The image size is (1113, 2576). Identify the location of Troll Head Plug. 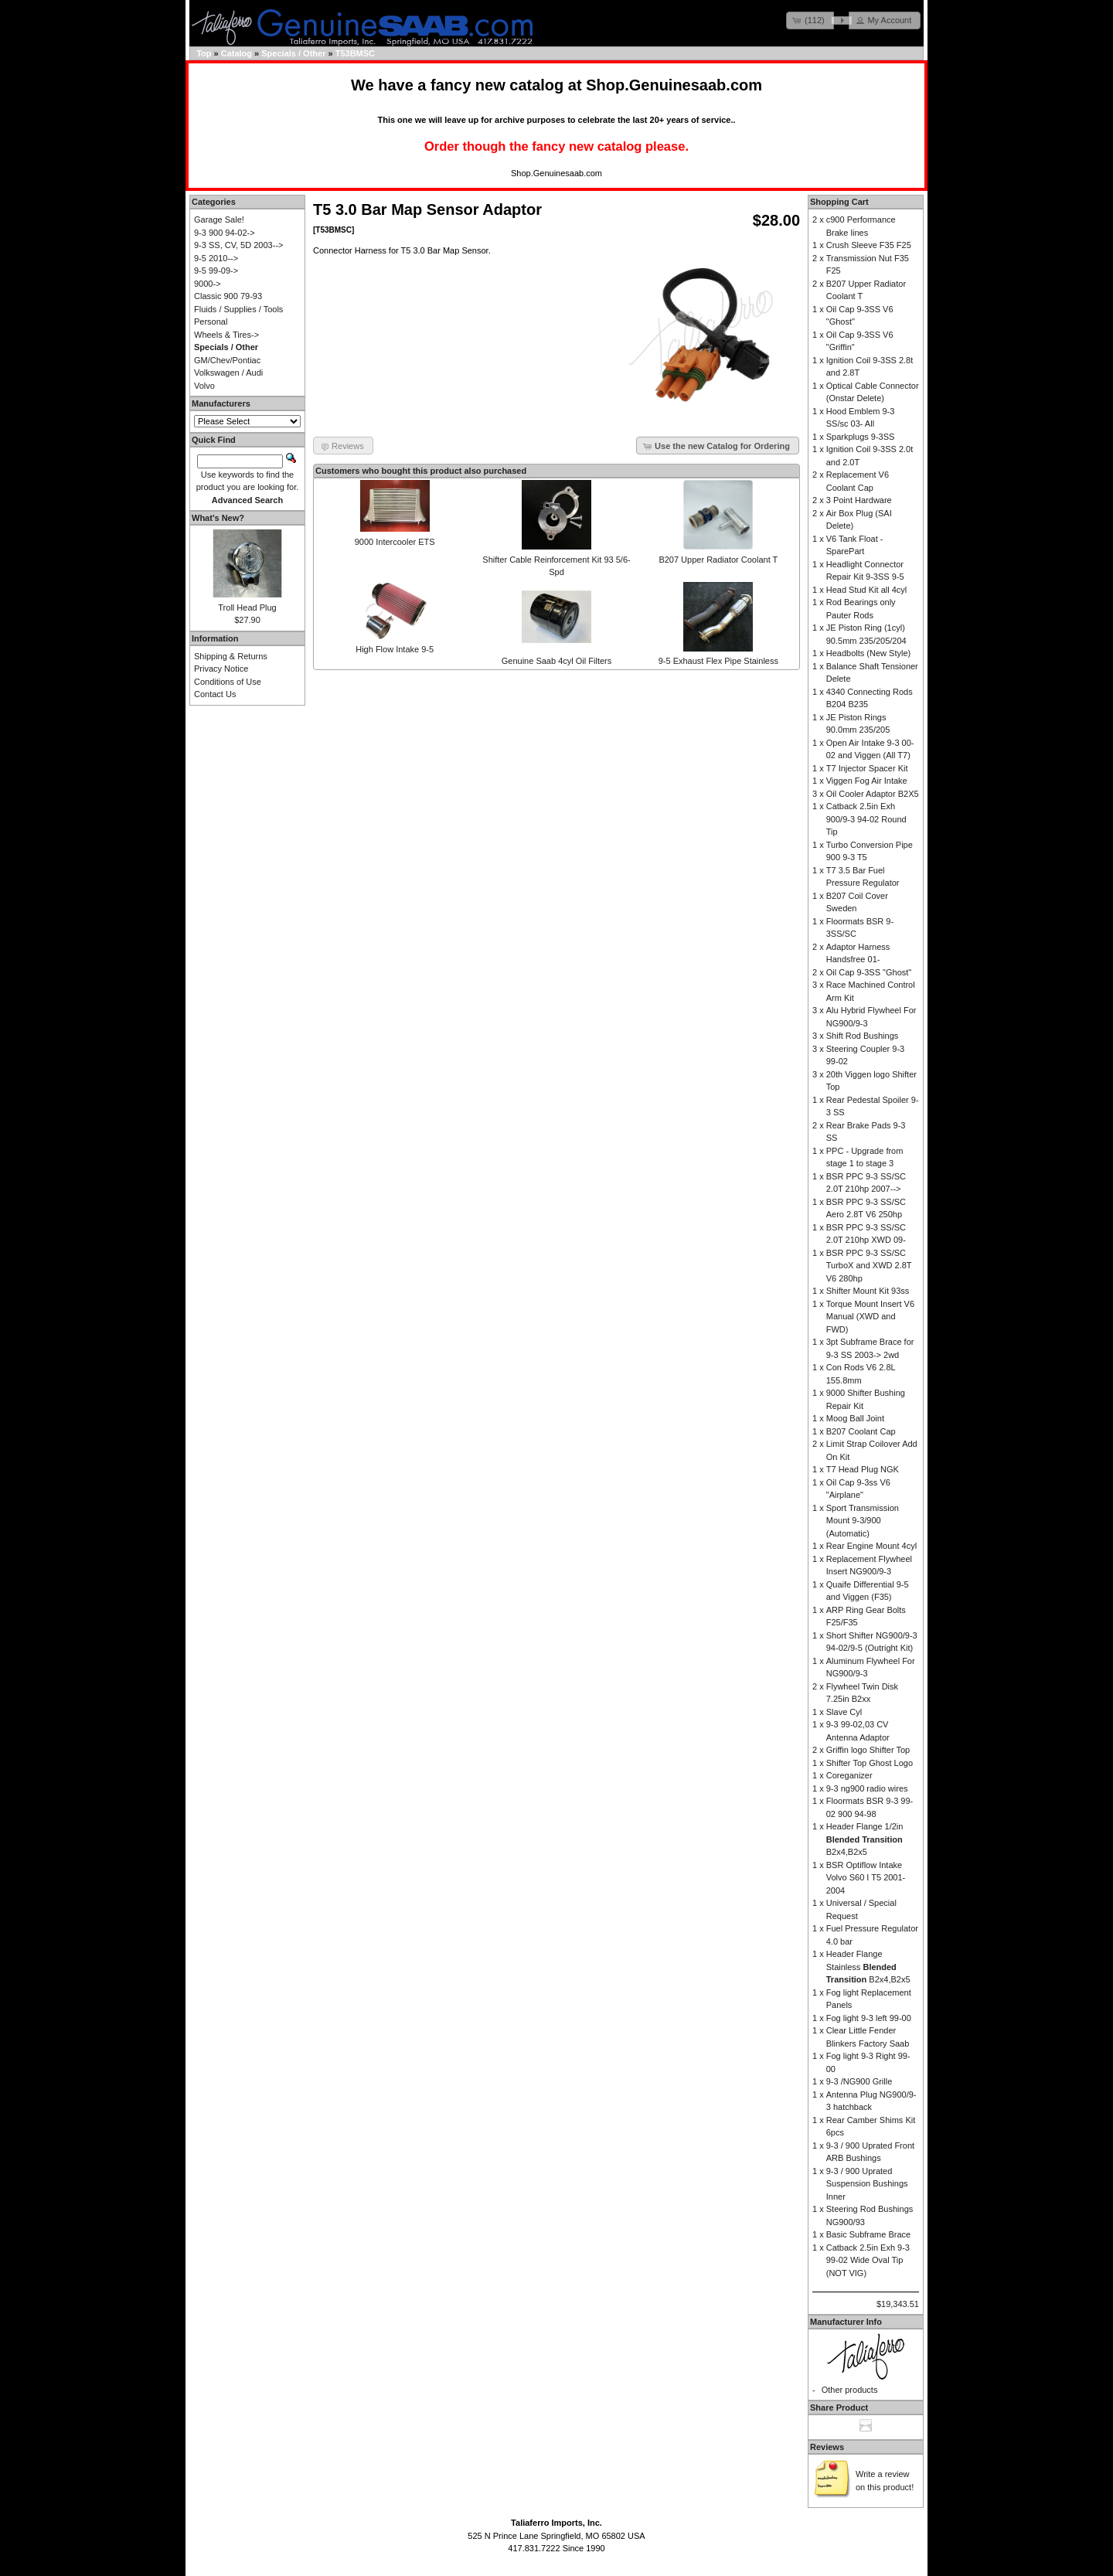
(247, 607).